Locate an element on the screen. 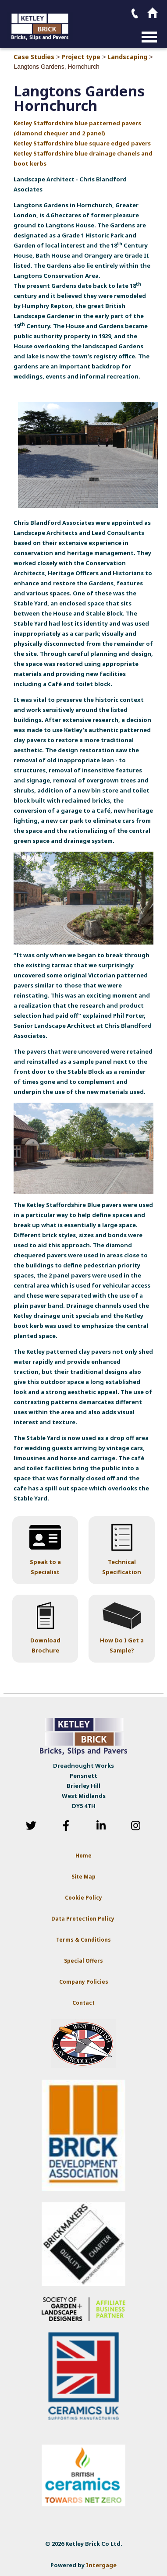  Data Protection Policy is located at coordinates (83, 1918).